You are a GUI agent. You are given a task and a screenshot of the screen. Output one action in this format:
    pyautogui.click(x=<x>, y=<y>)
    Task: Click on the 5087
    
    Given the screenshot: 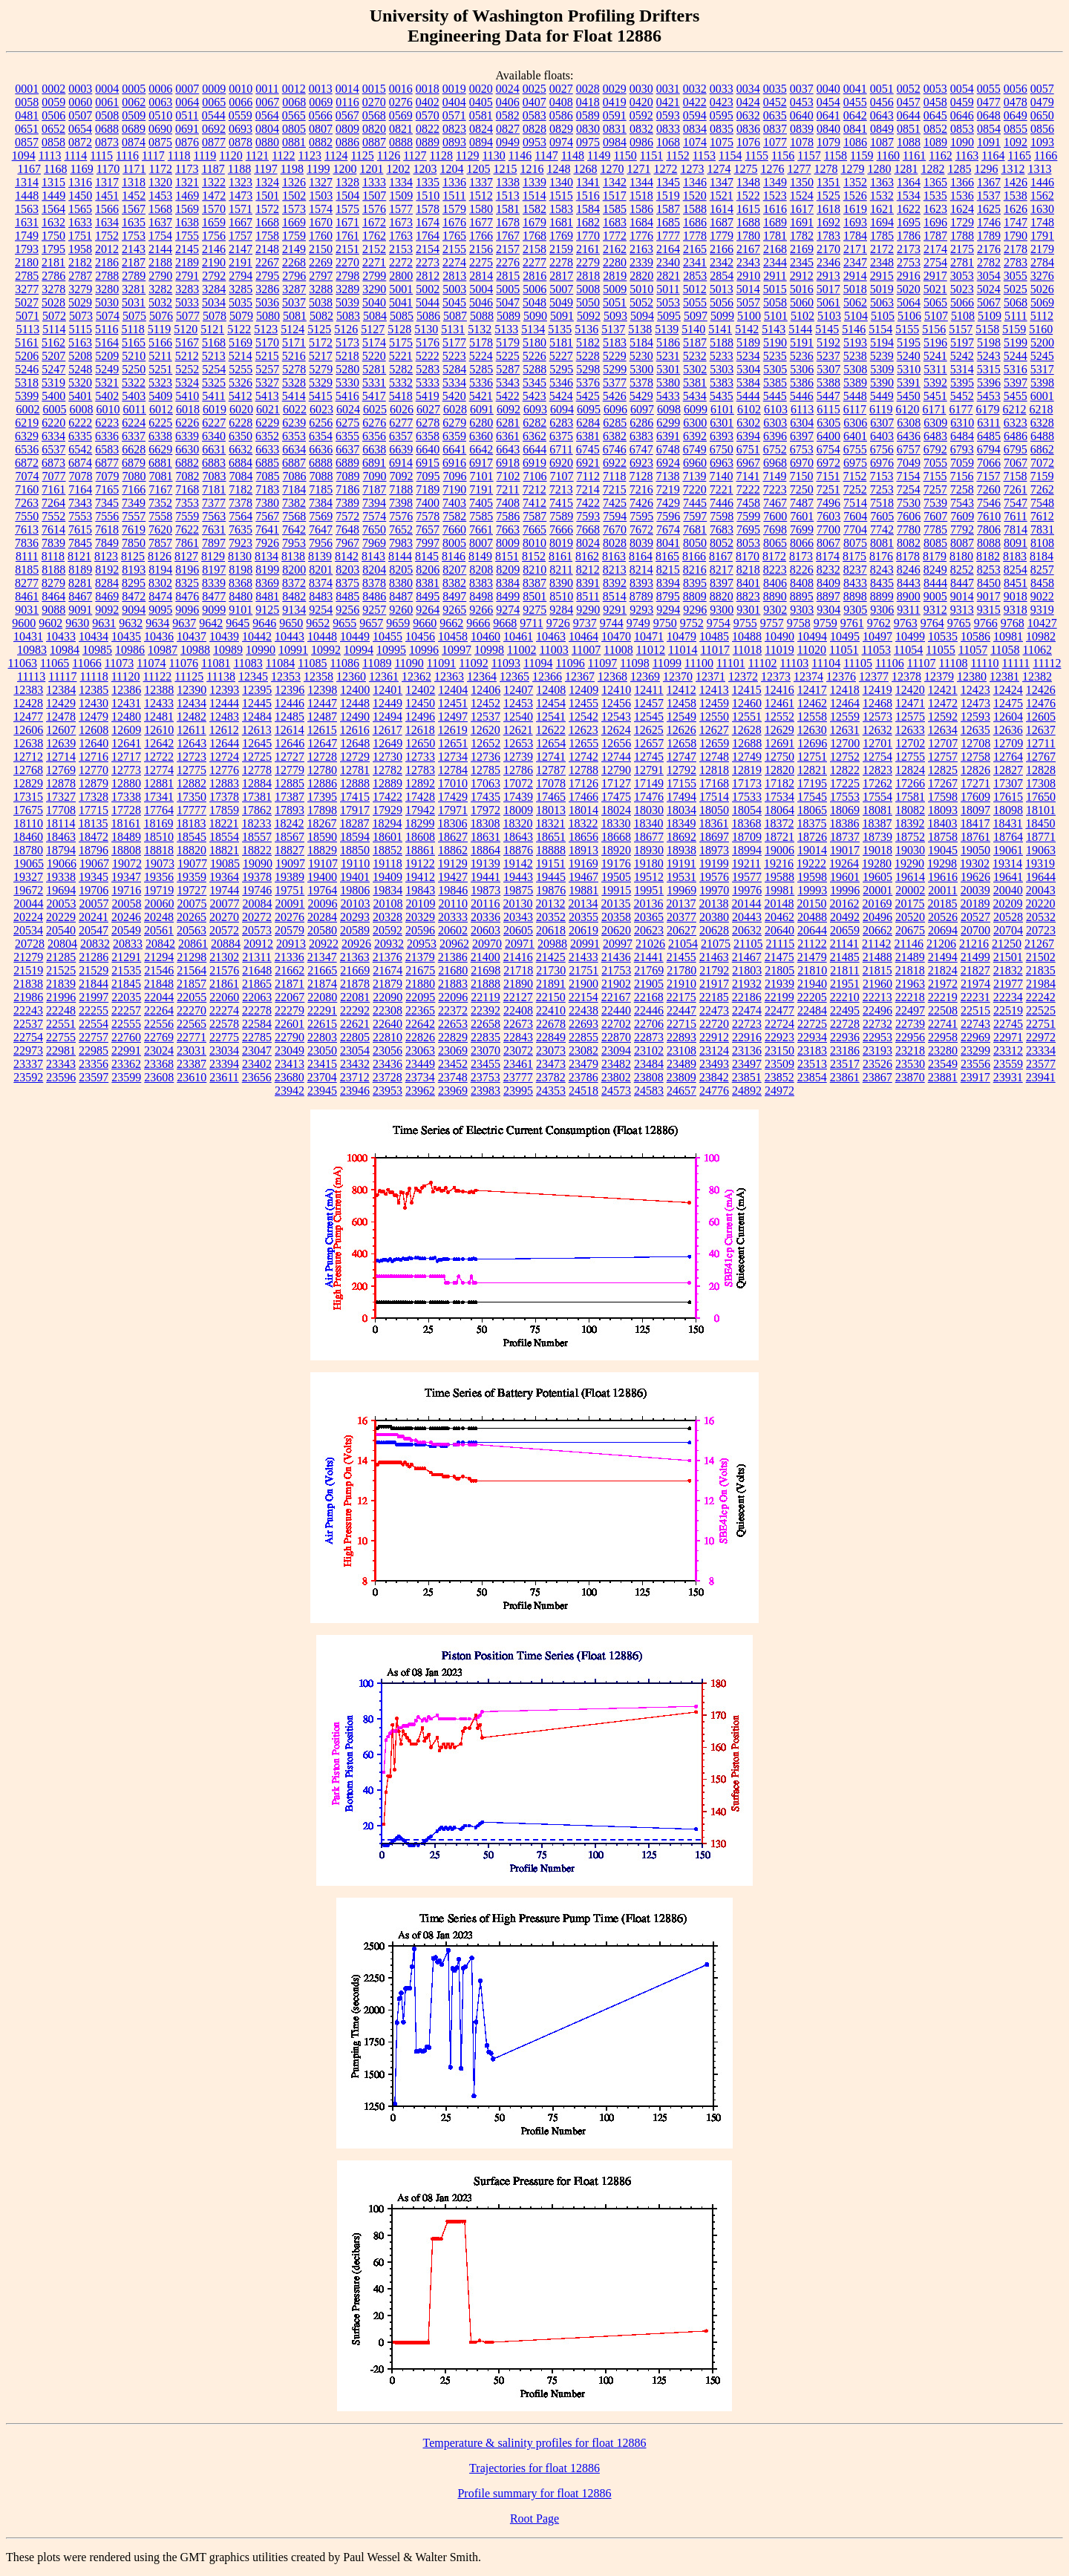 What is the action you would take?
    pyautogui.click(x=455, y=315)
    